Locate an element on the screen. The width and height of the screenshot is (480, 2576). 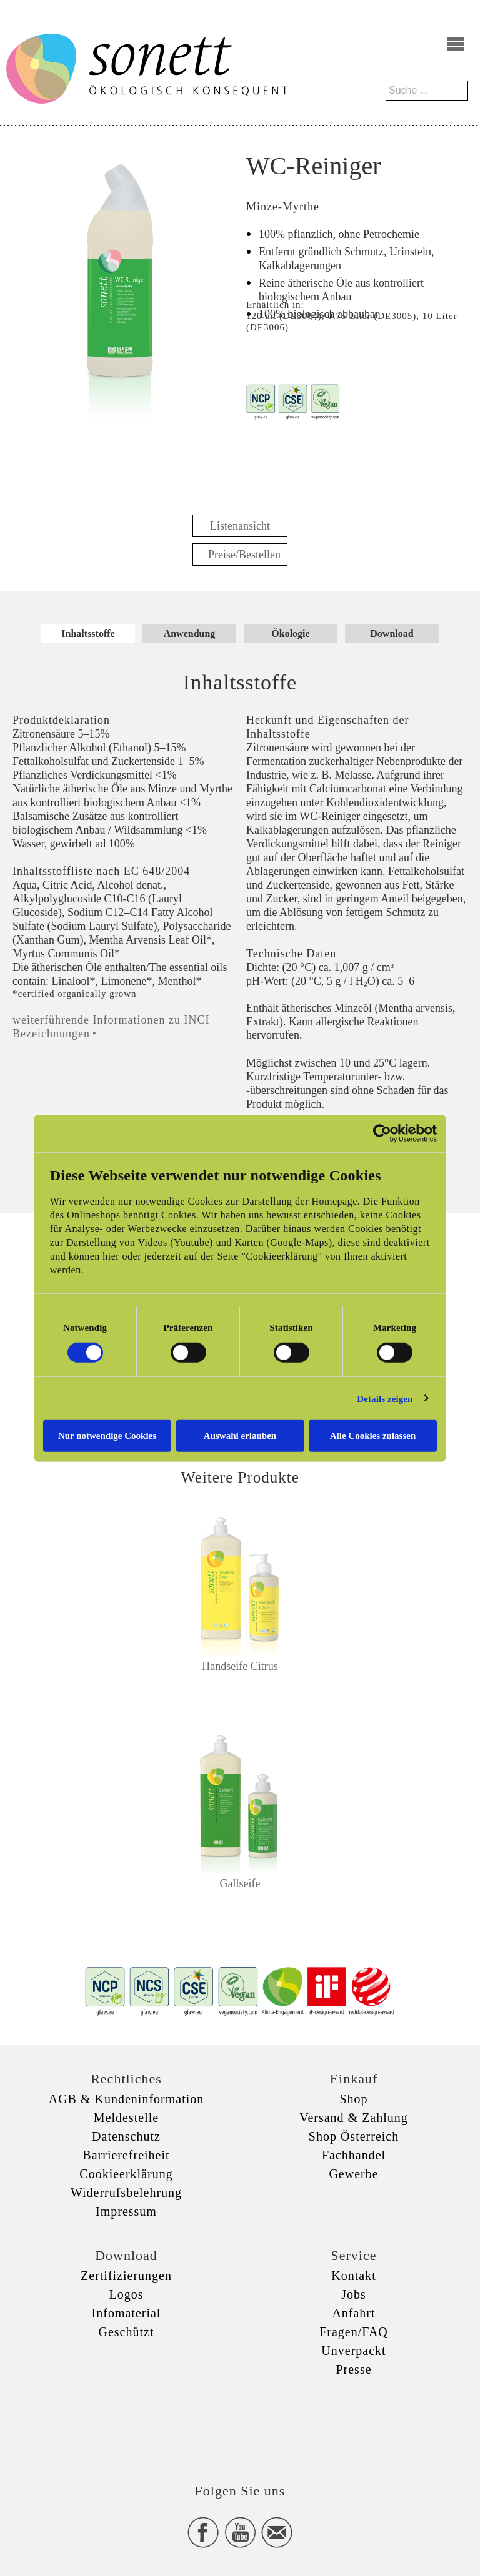
AGB & Kundeninformation is located at coordinates (126, 2099).